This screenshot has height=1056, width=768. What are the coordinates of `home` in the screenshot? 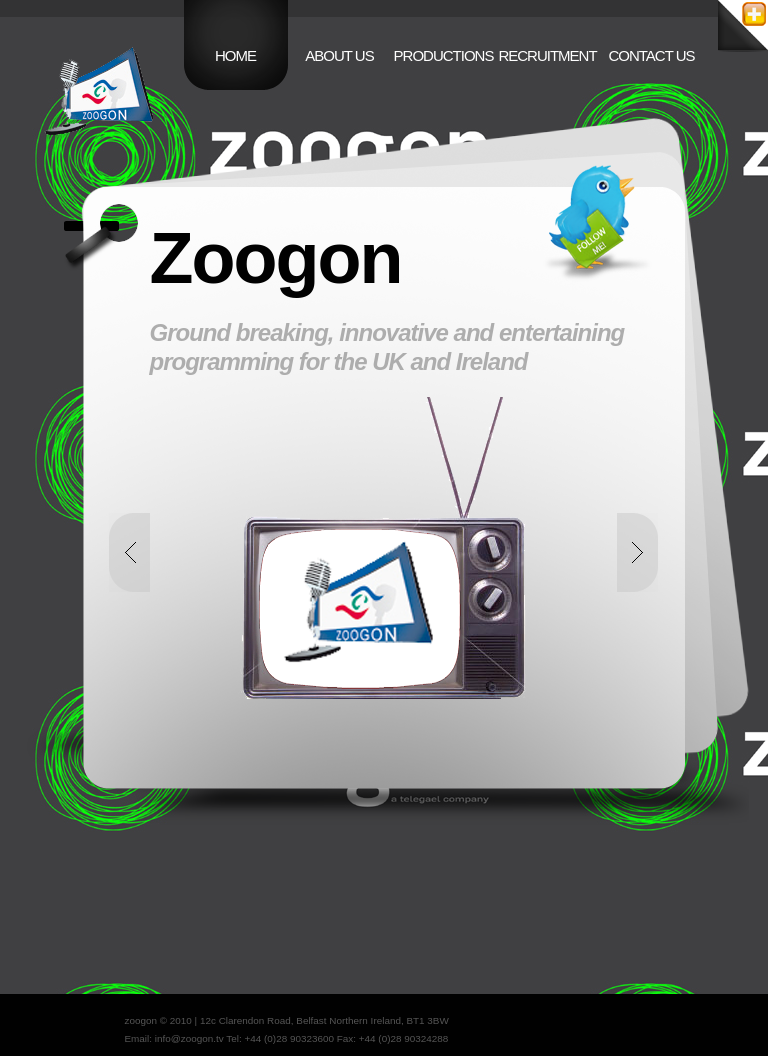 It's located at (235, 55).